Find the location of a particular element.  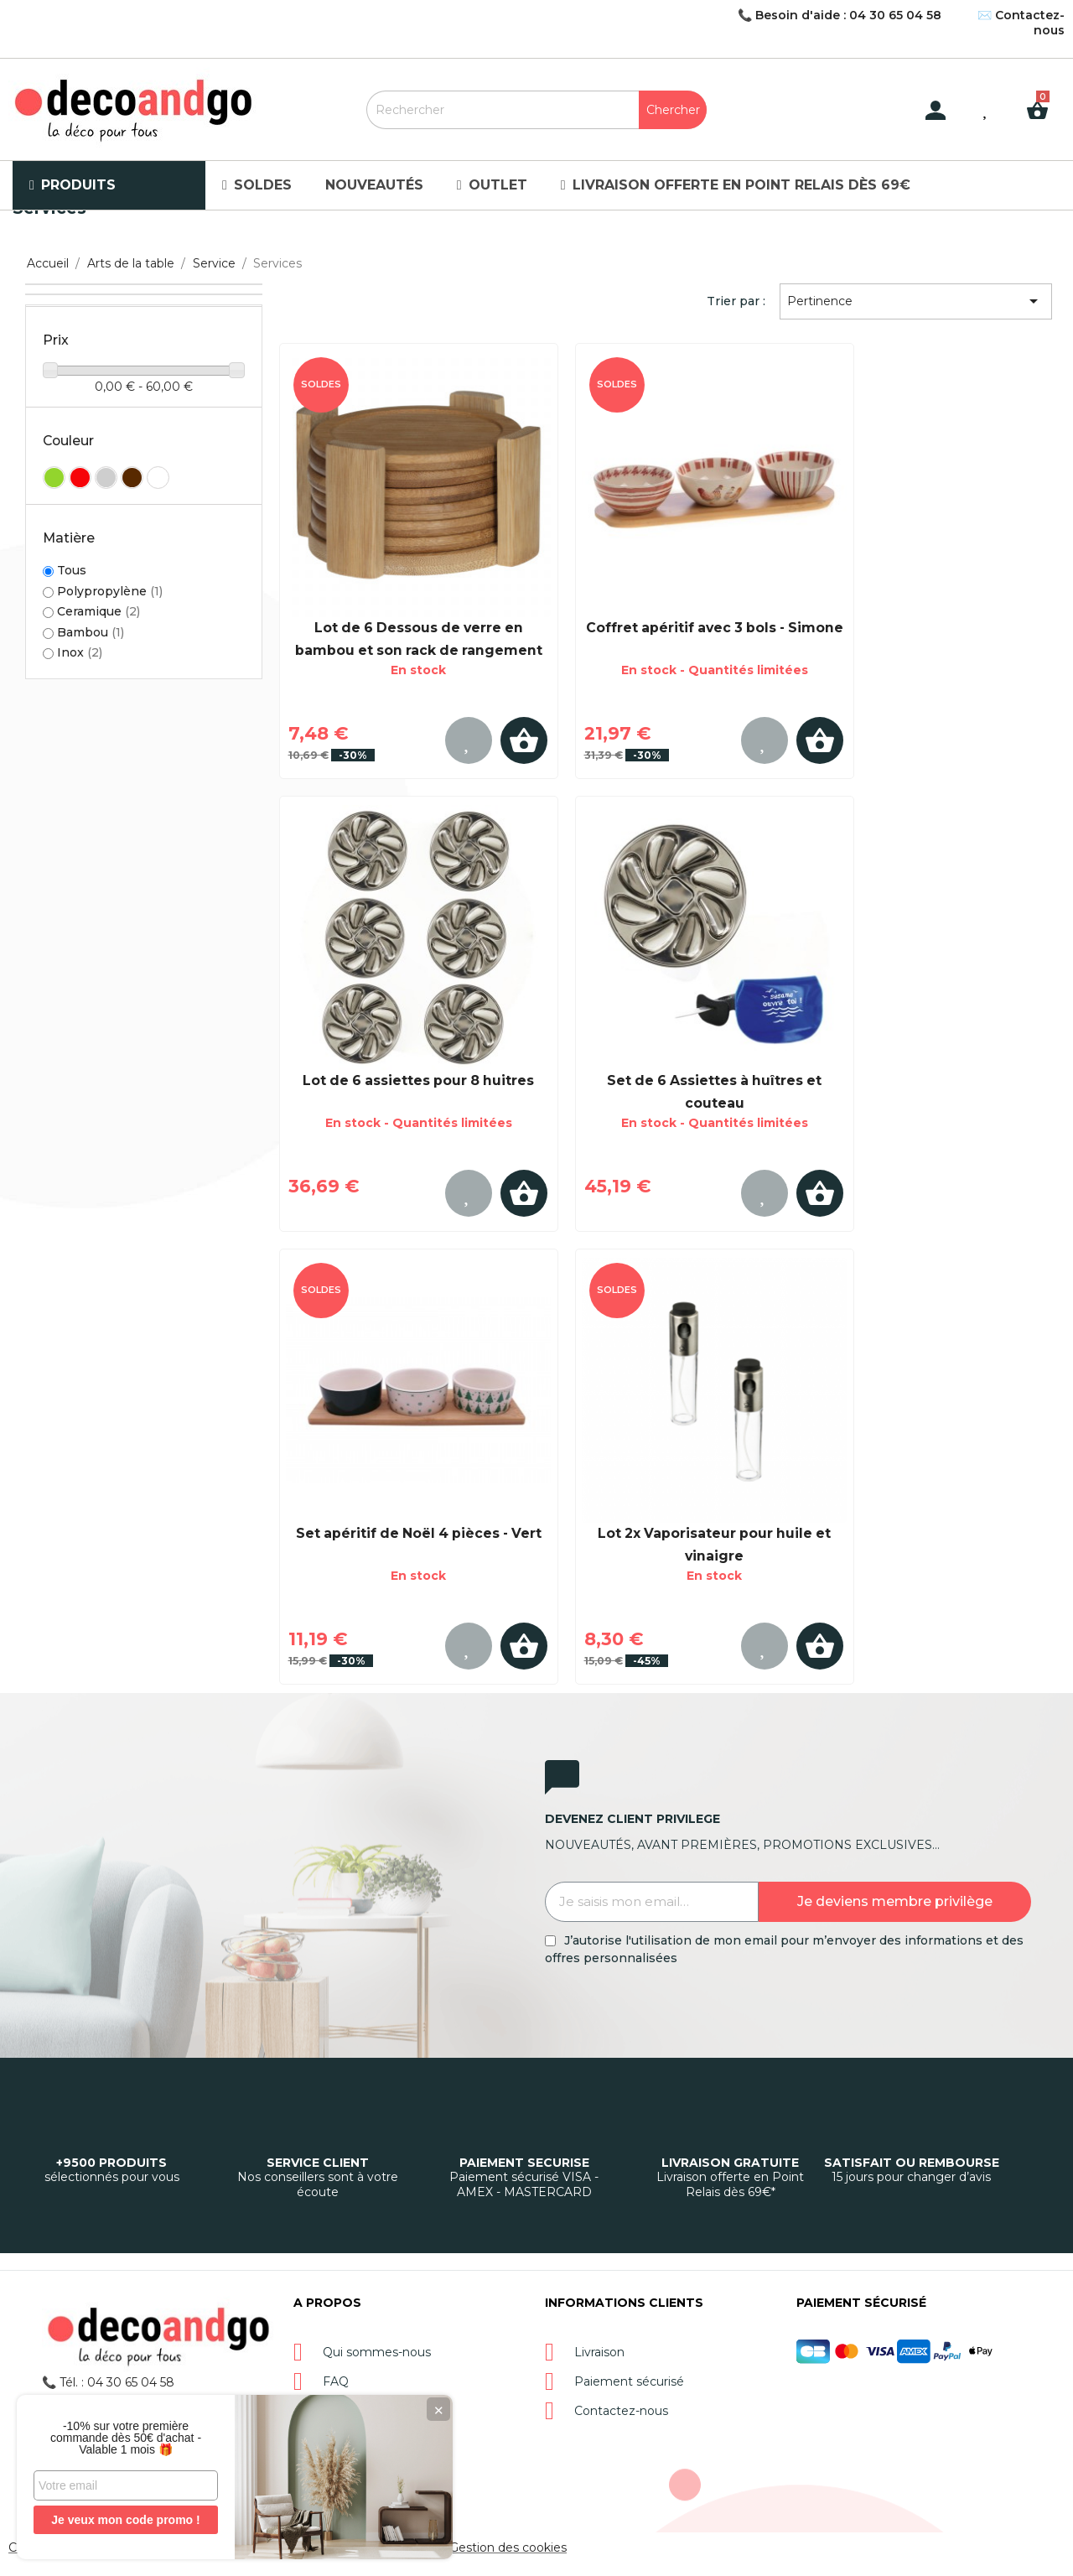

Coffret apéritif avec 3 bols - Simone is located at coordinates (714, 628).